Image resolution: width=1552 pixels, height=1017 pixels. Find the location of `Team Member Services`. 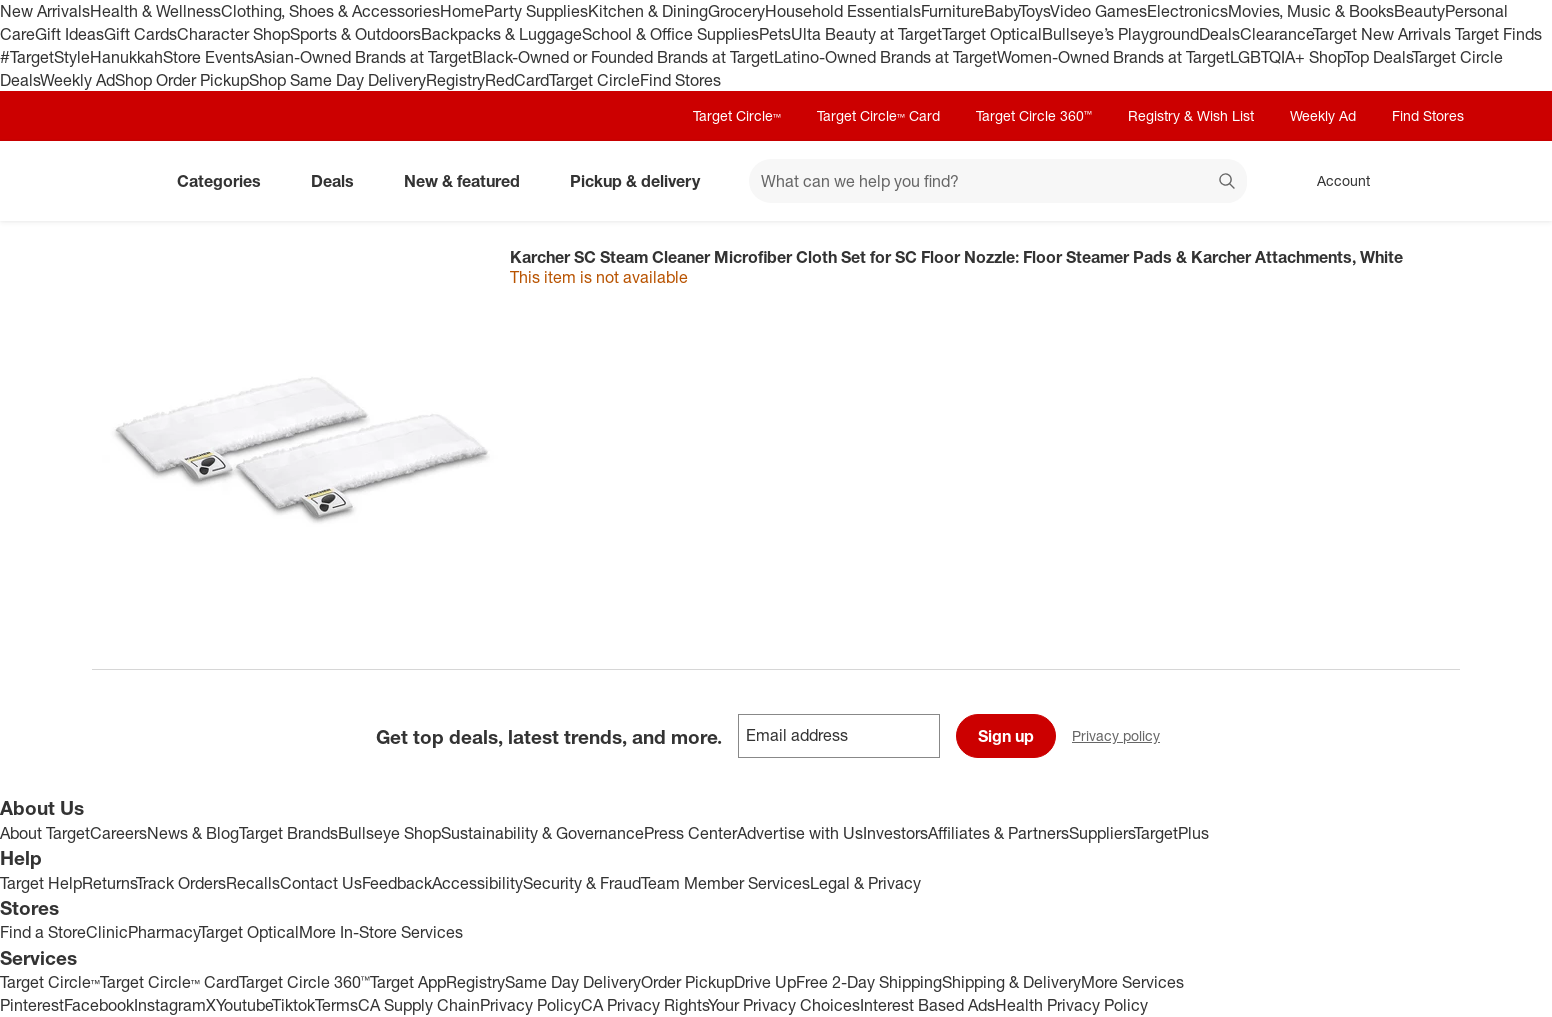

Team Member Services is located at coordinates (725, 883).